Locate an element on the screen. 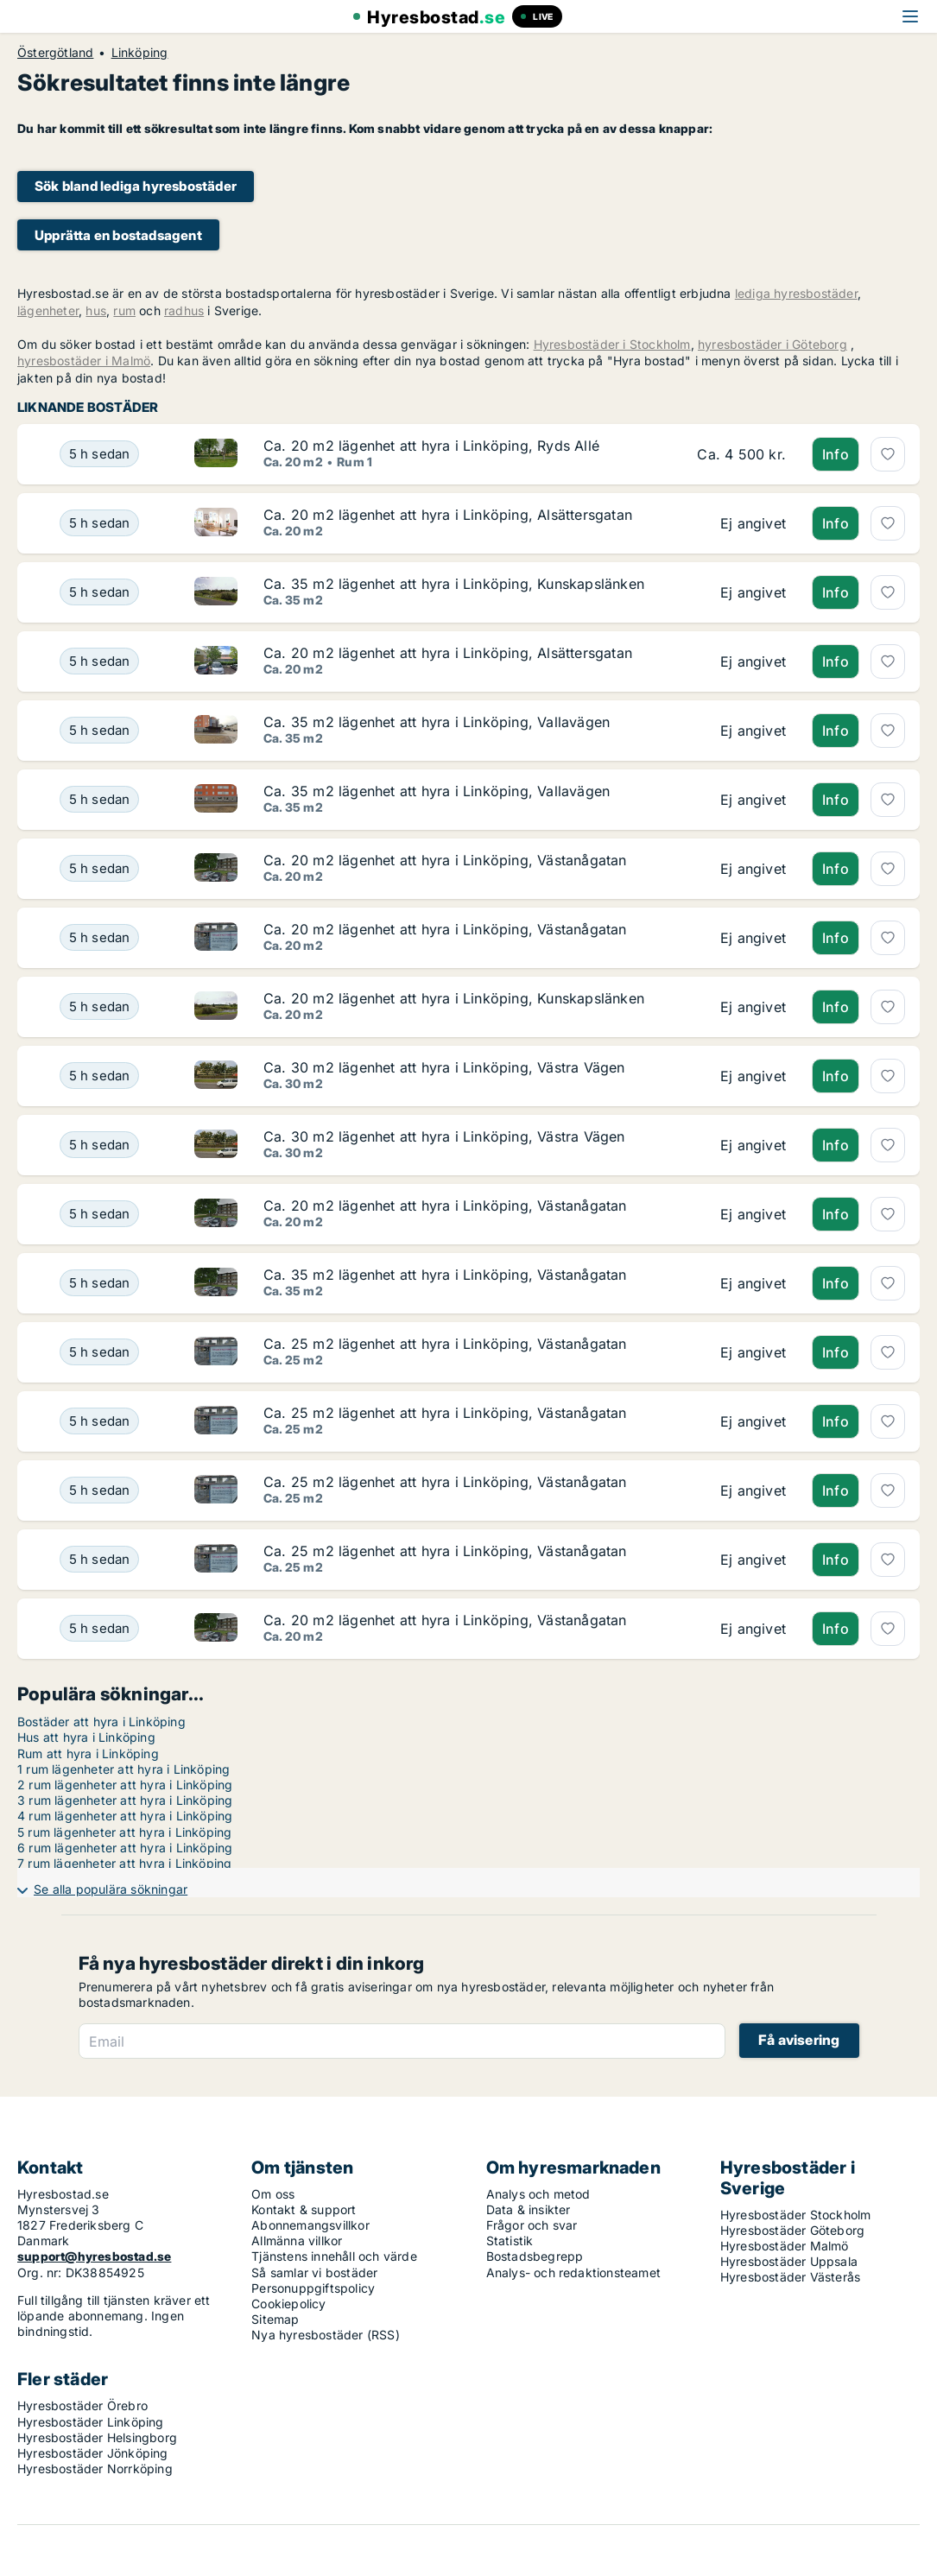 The width and height of the screenshot is (937, 2576). Allmänna villkor is located at coordinates (296, 2240).